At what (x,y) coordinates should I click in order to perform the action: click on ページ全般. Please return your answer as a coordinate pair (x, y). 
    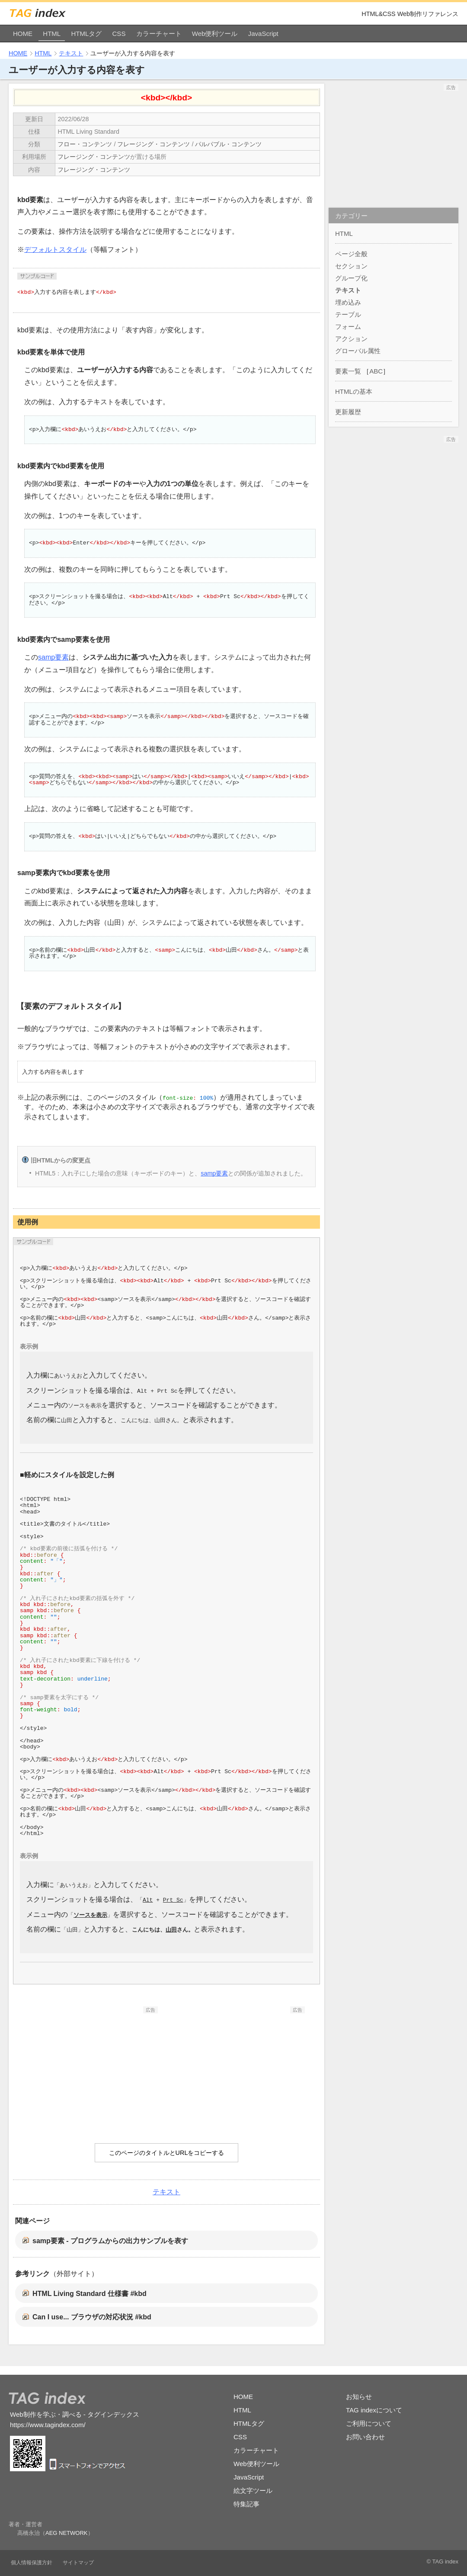
    Looking at the image, I should click on (351, 254).